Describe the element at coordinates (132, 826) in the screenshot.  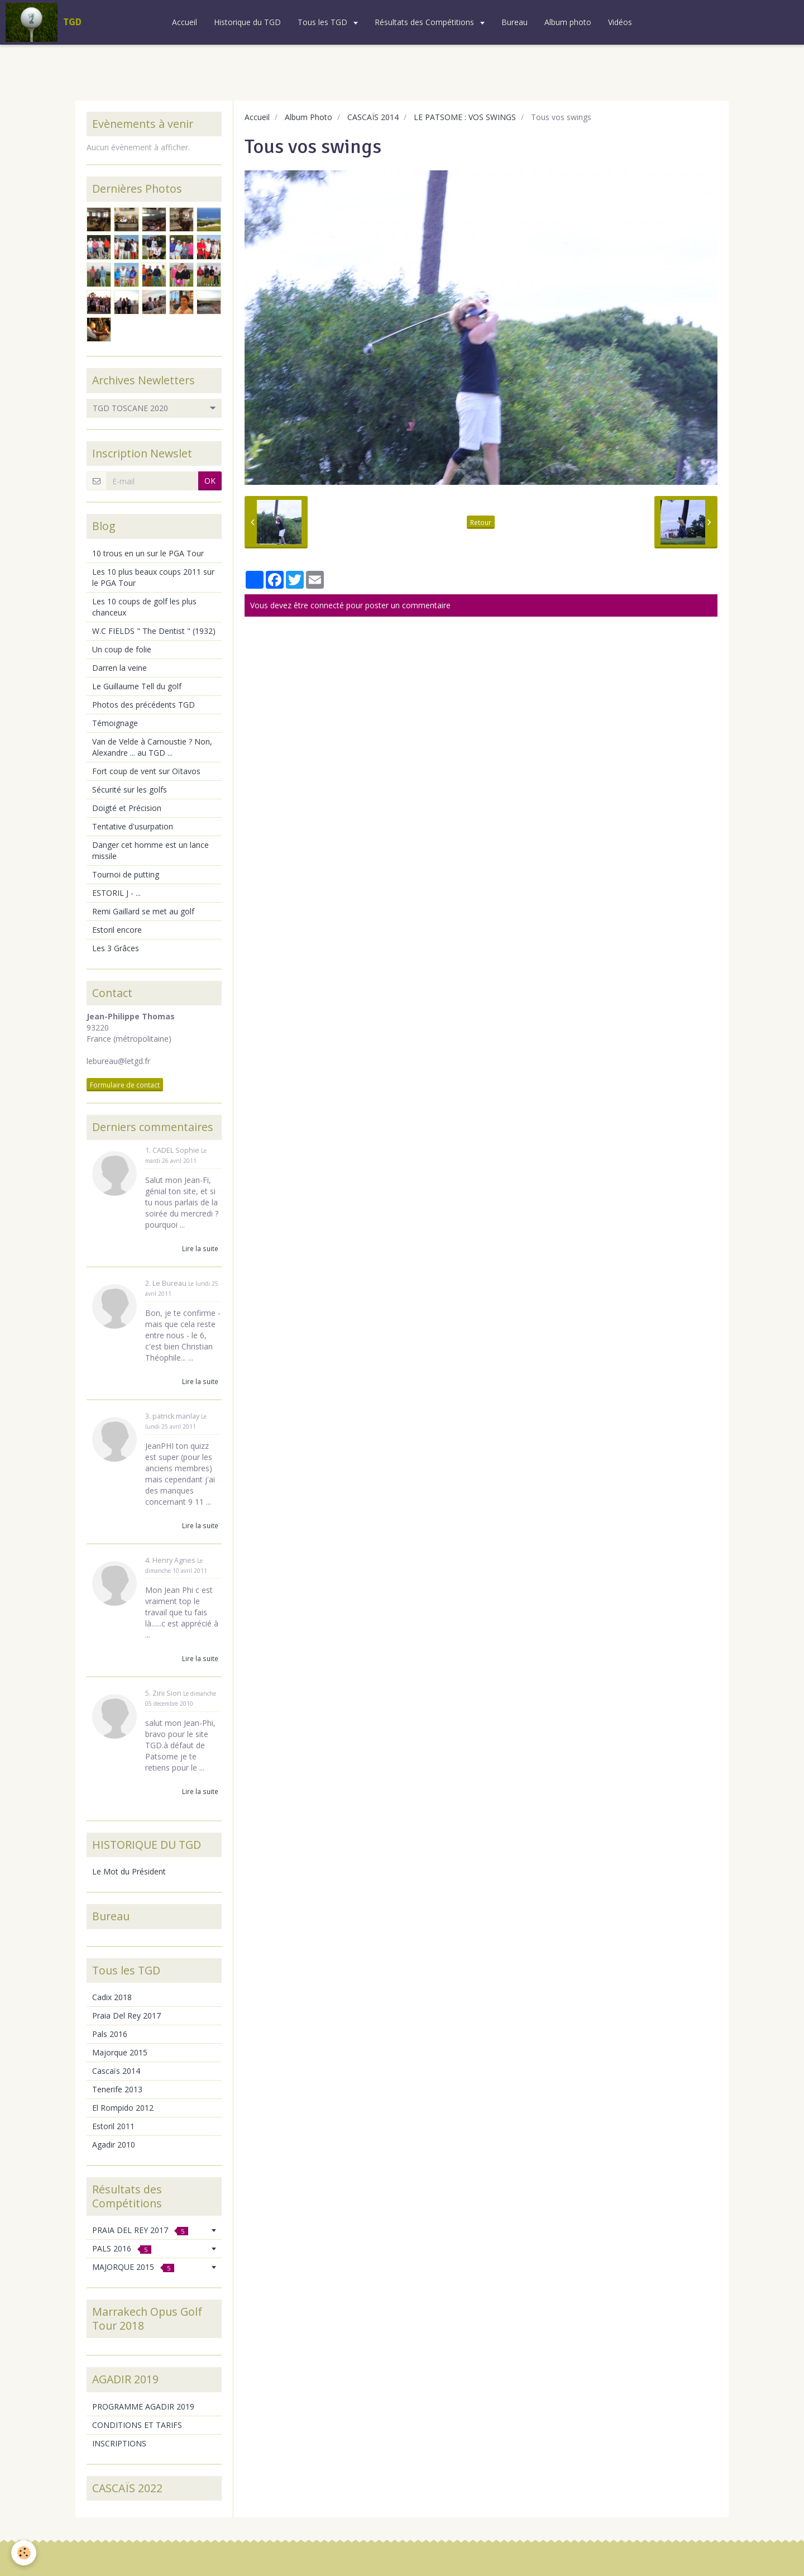
I see `Tentative d'usurpation` at that location.